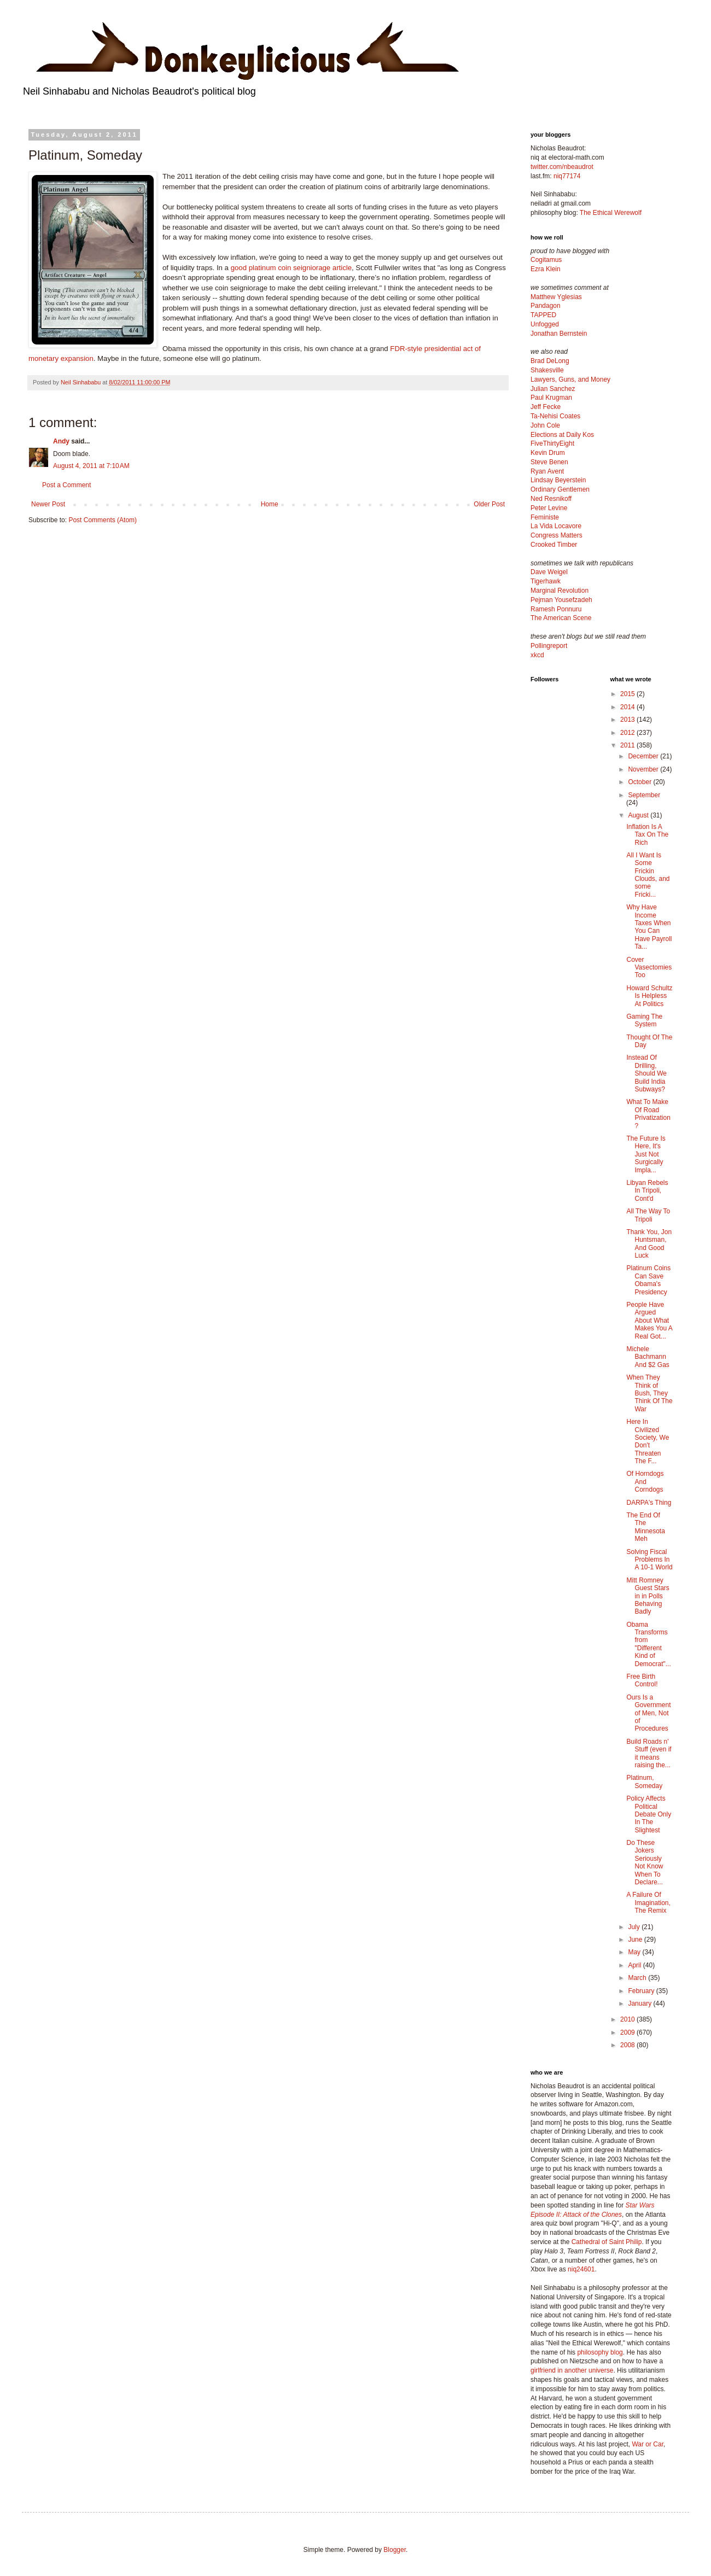 Image resolution: width=711 pixels, height=2576 pixels. Describe the element at coordinates (644, 1481) in the screenshot. I see `Of Horndogs And Corndogs` at that location.